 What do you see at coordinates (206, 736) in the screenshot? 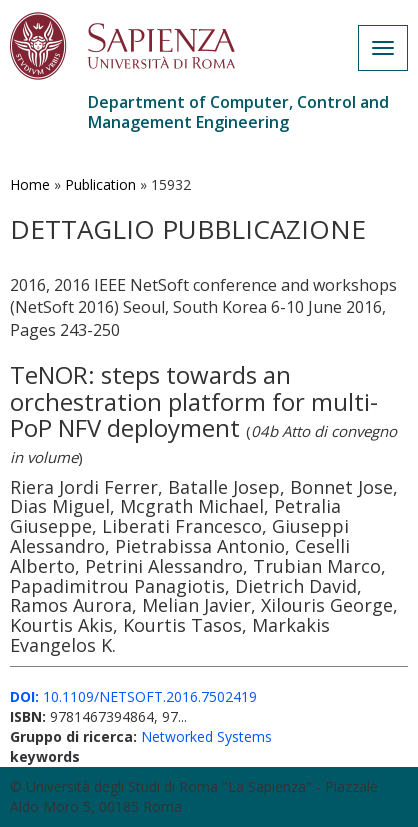
I see `Networked Systems` at bounding box center [206, 736].